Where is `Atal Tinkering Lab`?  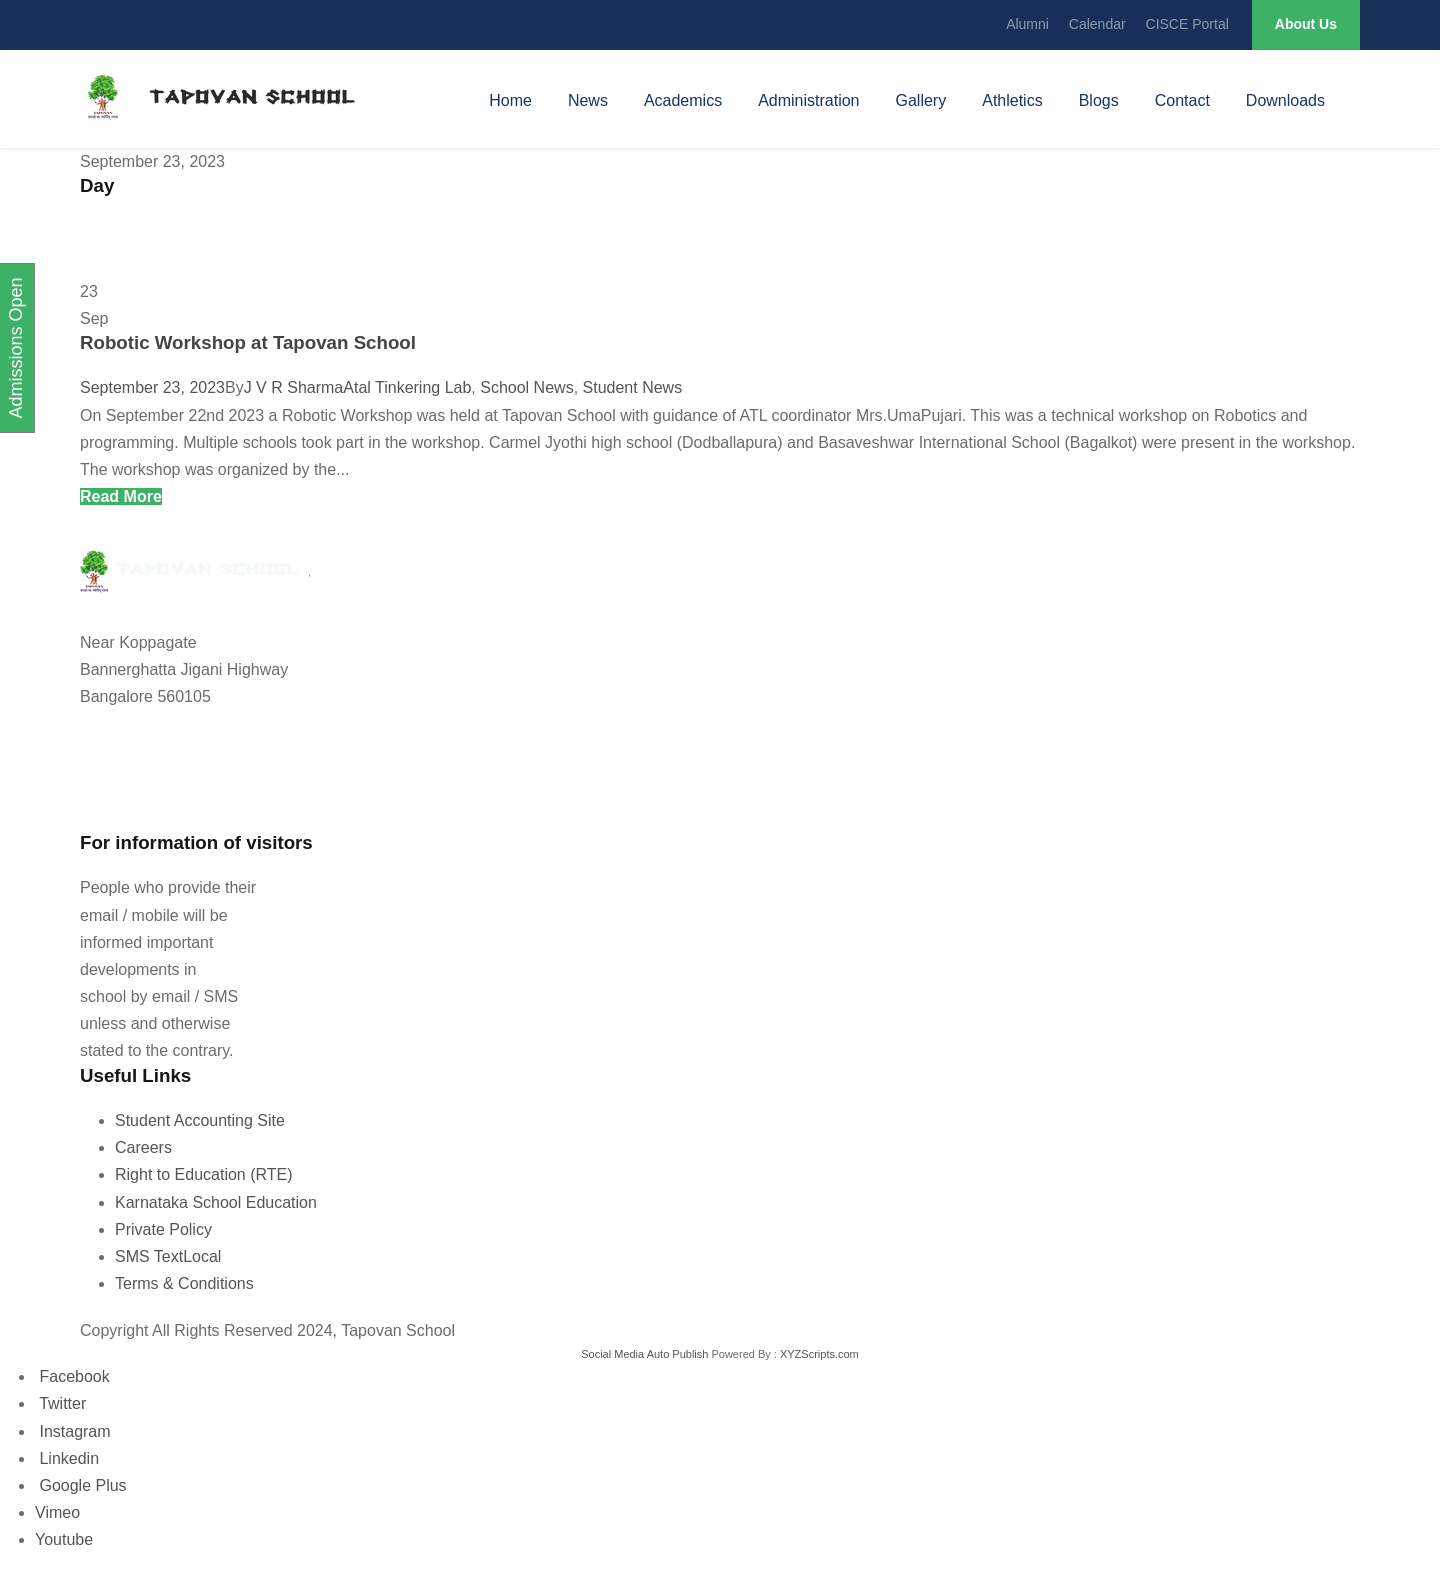 Atal Tinkering Lab is located at coordinates (407, 387).